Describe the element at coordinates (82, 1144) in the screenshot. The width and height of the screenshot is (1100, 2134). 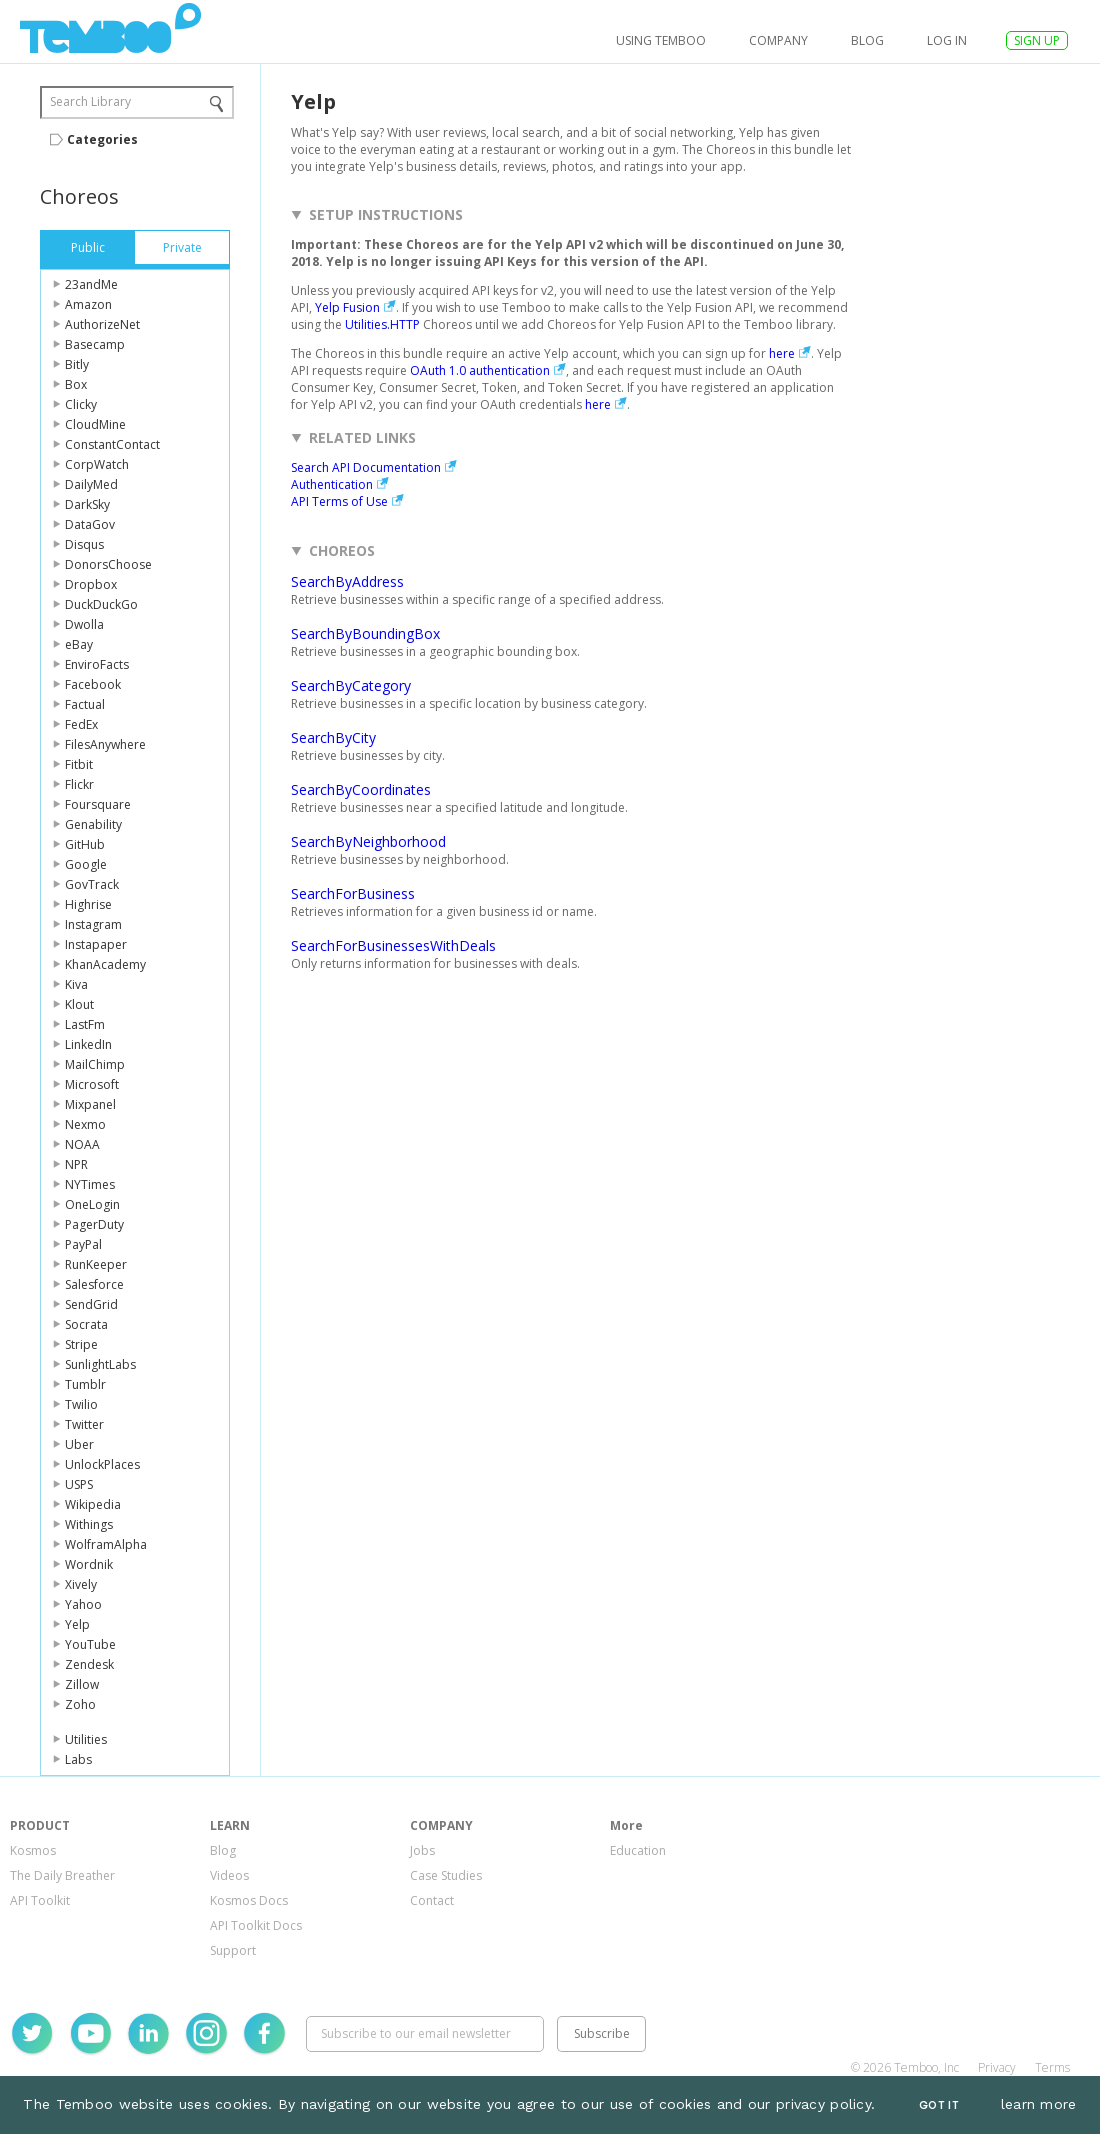
I see `NOAA` at that location.